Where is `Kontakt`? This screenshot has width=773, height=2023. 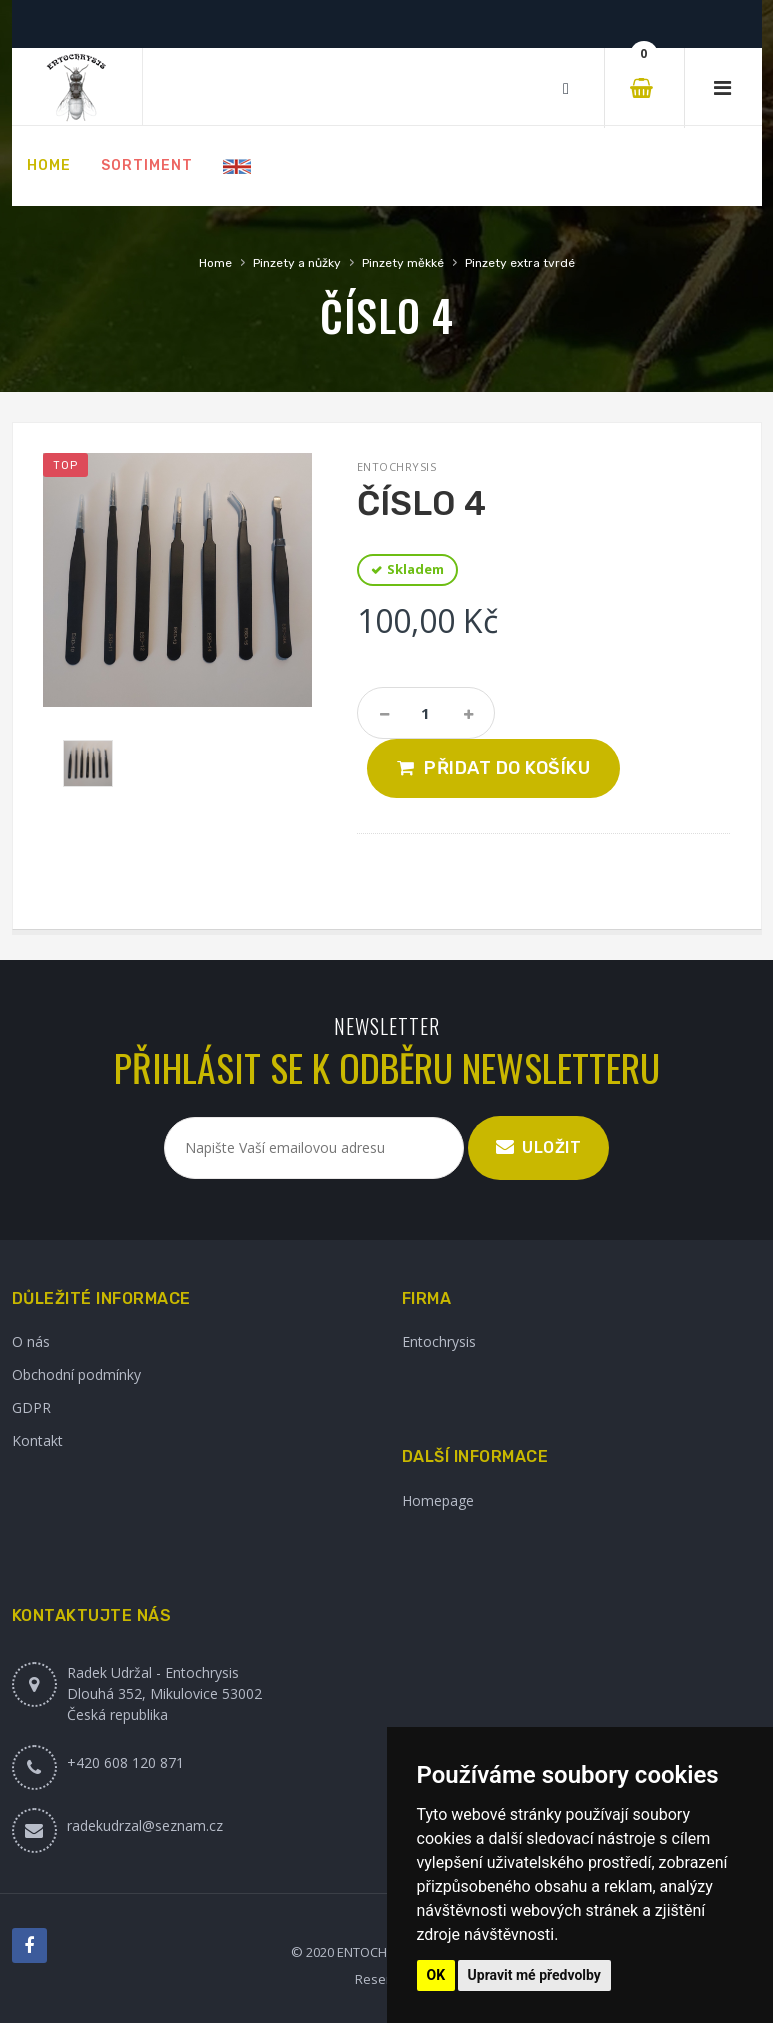 Kontakt is located at coordinates (37, 1440).